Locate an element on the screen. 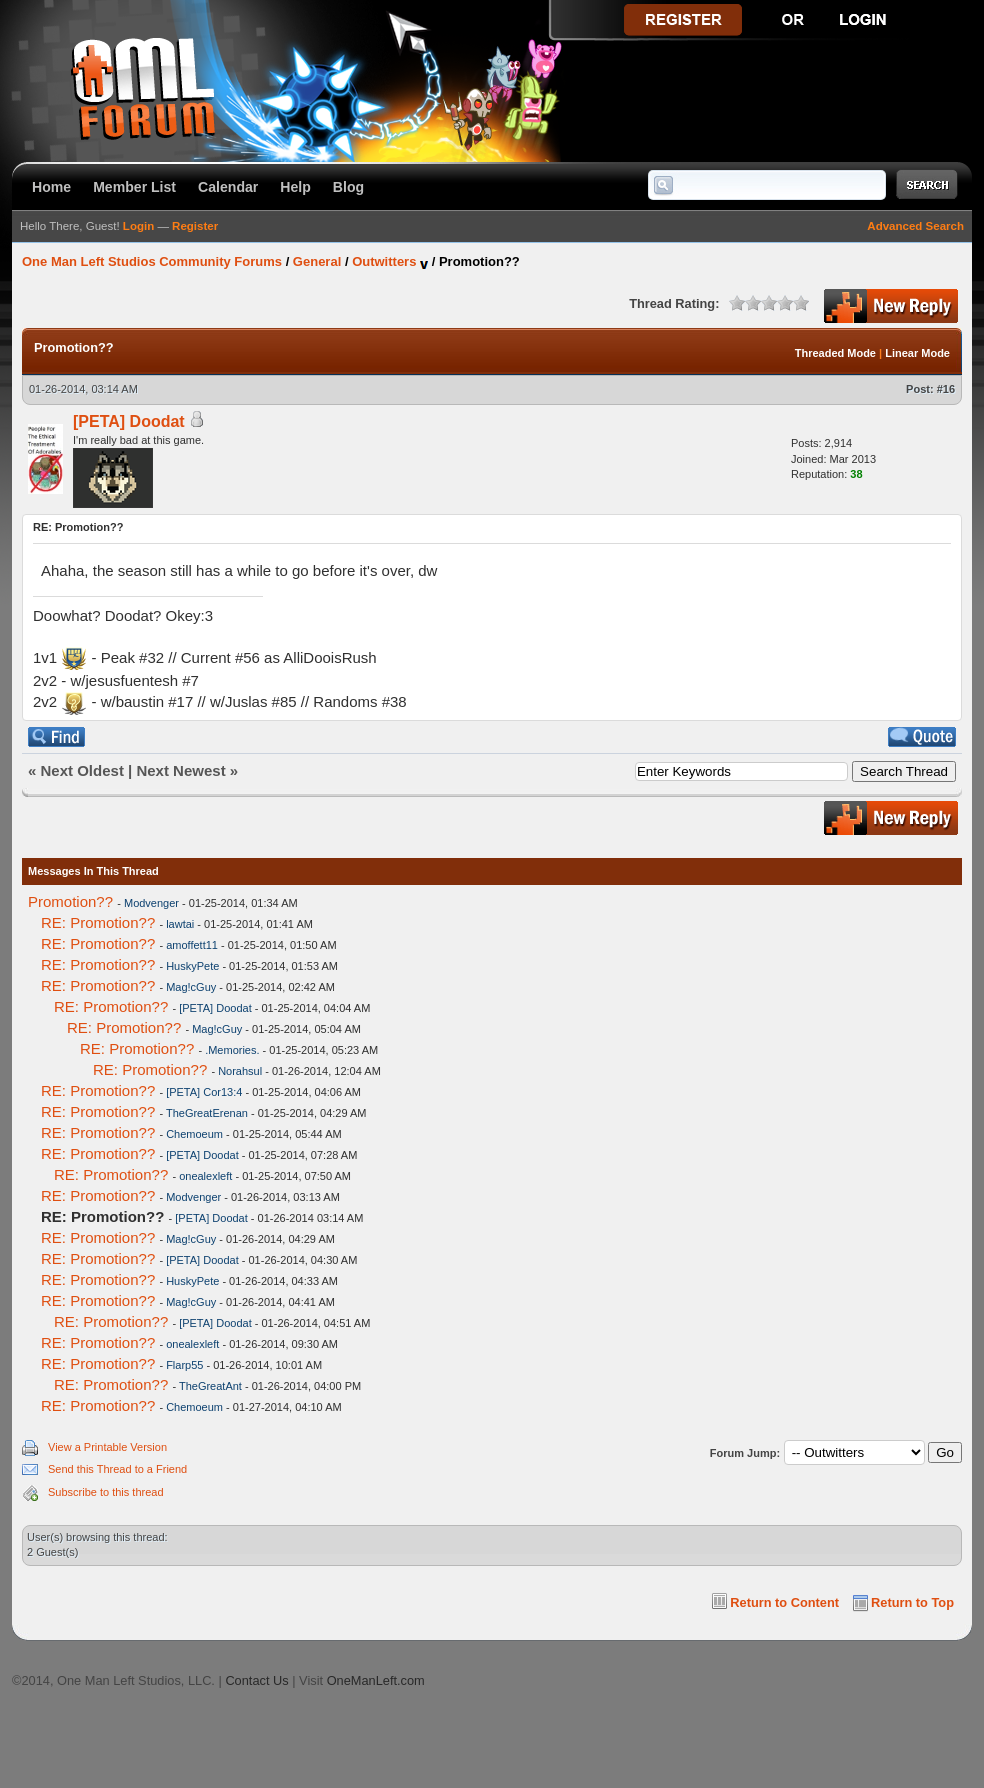 Image resolution: width=984 pixels, height=1788 pixels. Norahsul is located at coordinates (240, 1071).